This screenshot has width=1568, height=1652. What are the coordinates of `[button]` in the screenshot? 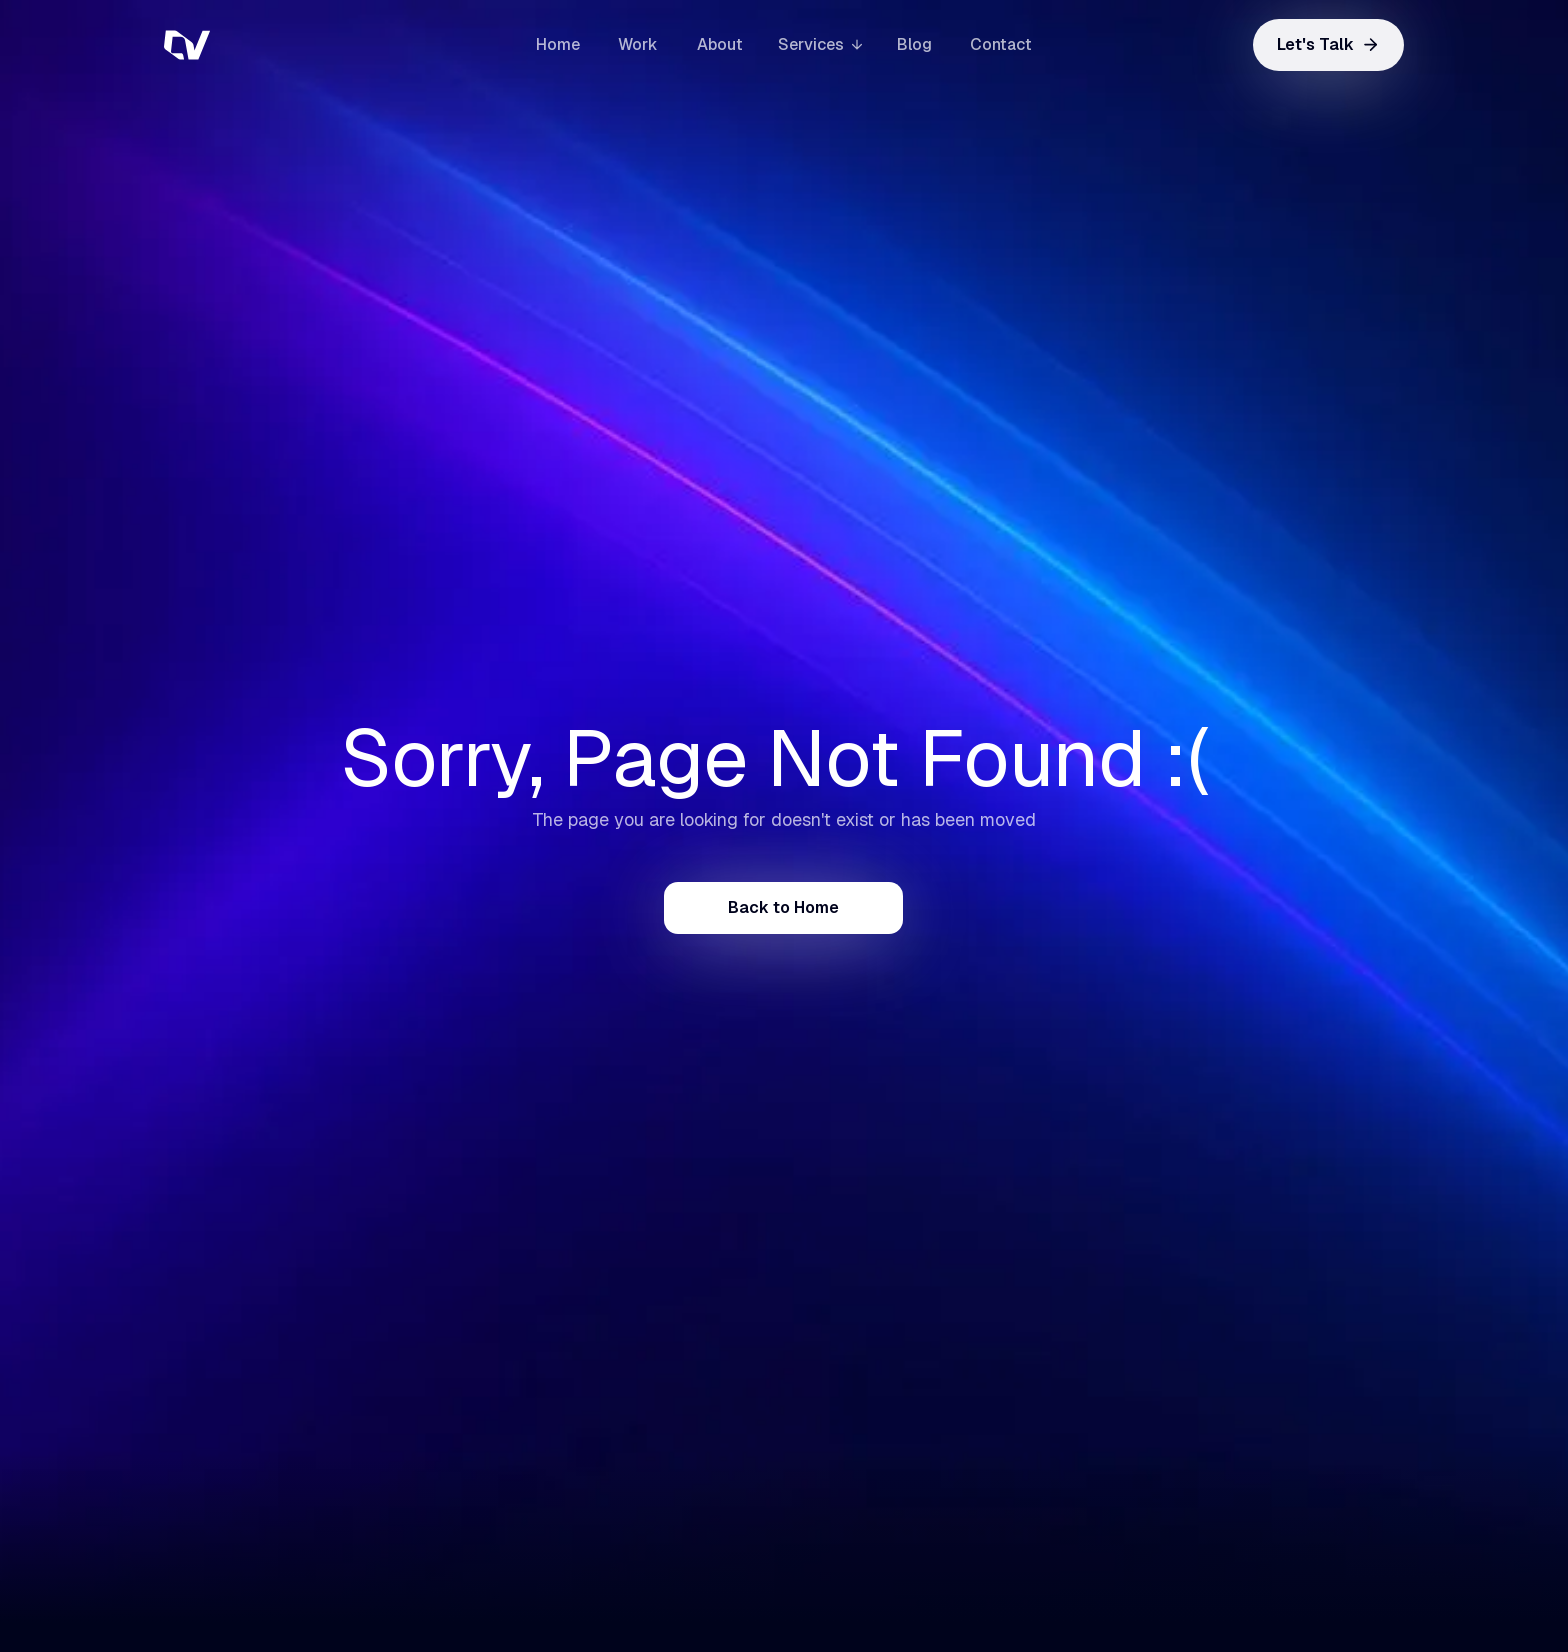 It's located at (820, 44).